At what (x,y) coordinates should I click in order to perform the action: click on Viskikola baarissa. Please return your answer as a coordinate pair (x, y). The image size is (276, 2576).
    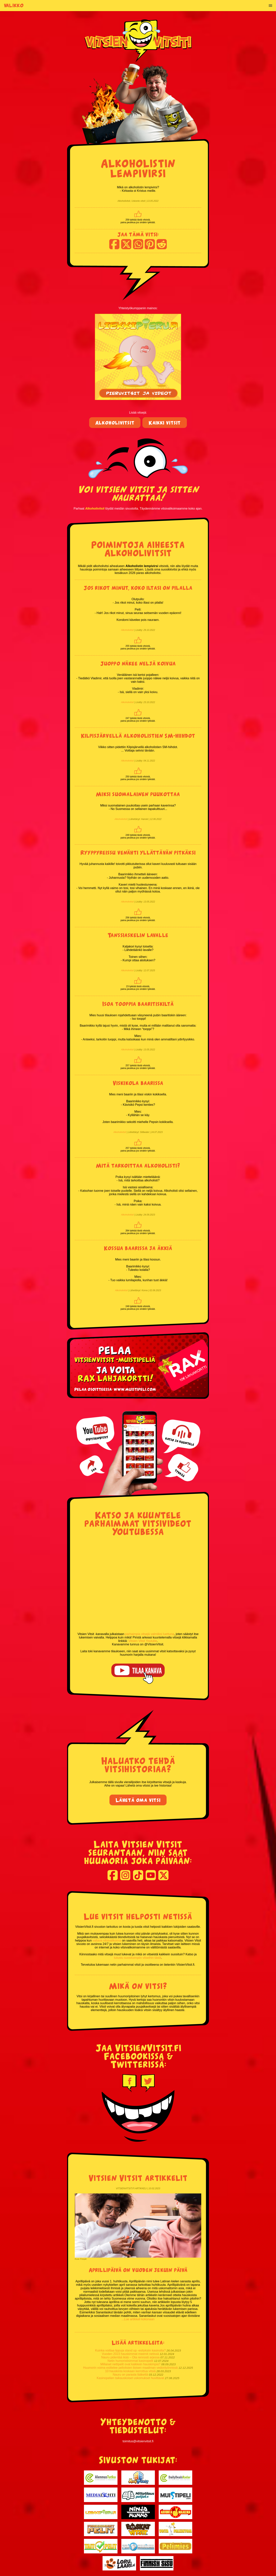
    Looking at the image, I should click on (138, 1082).